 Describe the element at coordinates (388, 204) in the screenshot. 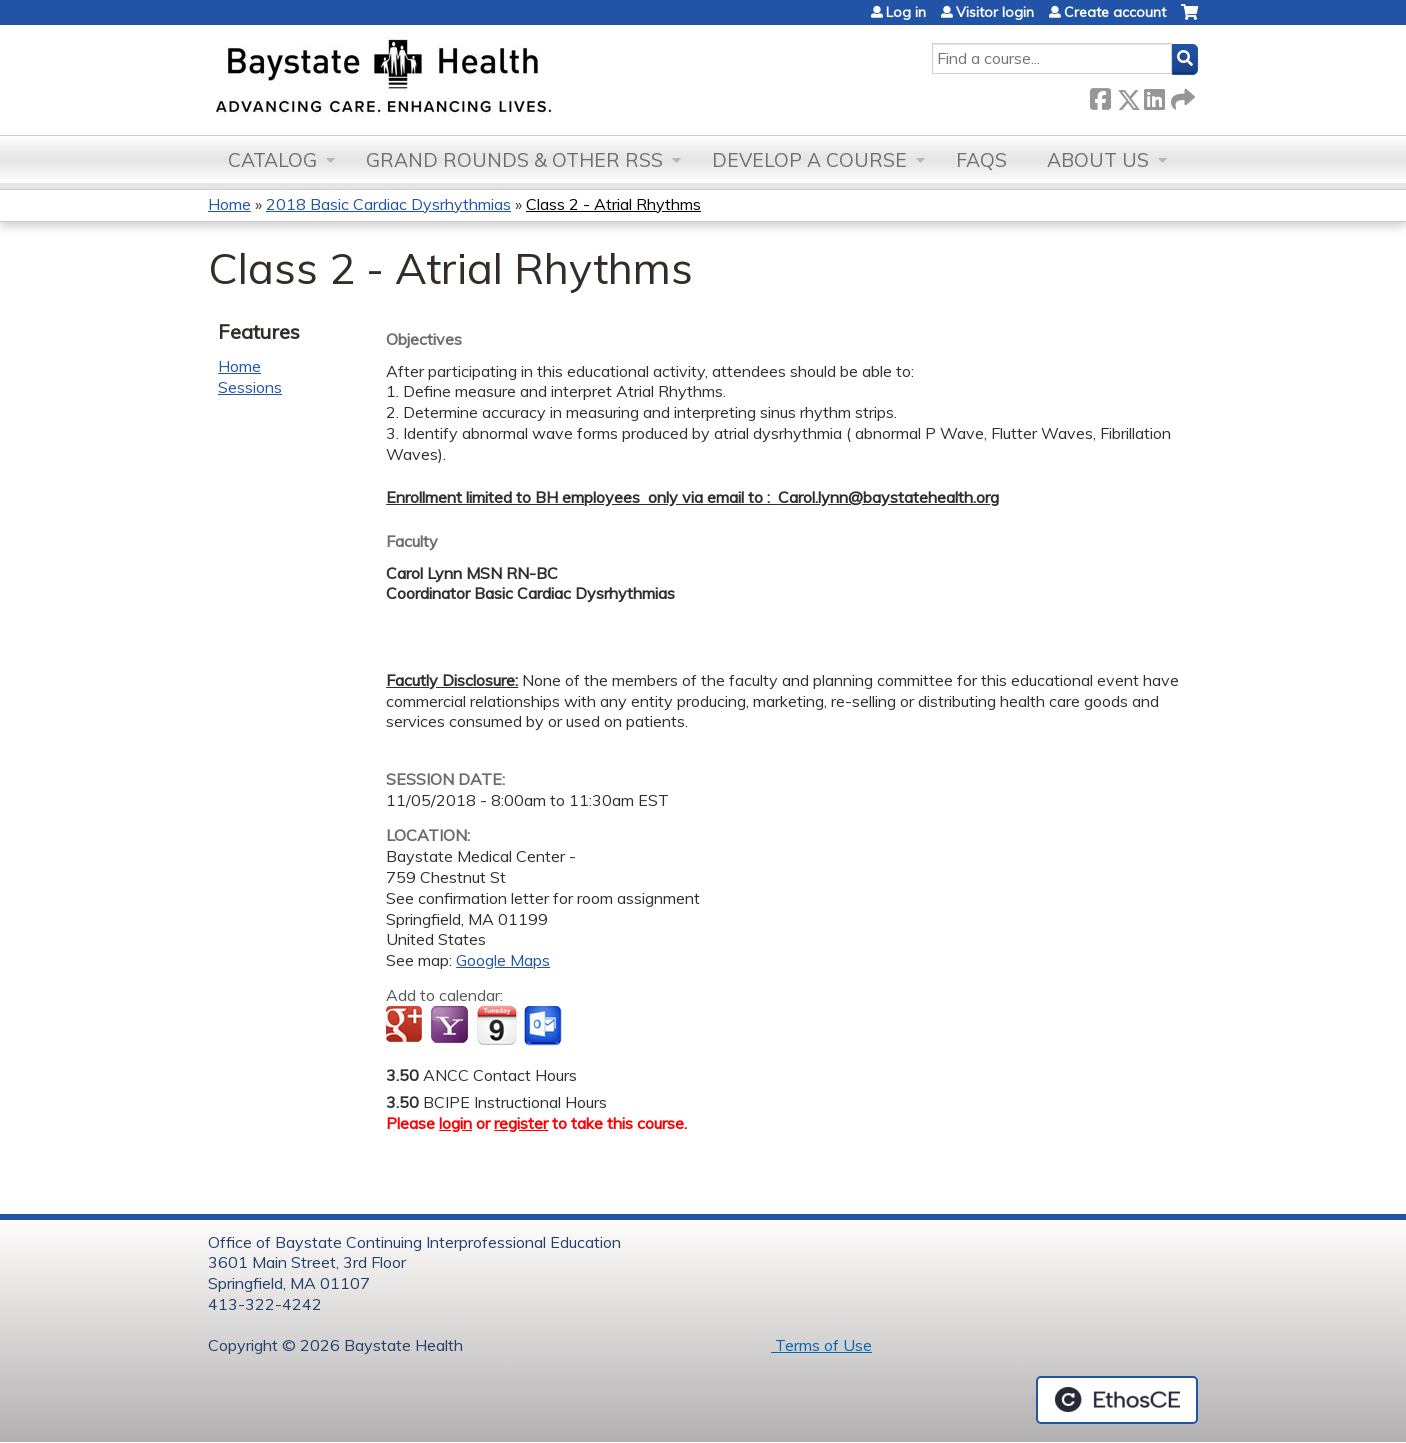

I see `2018 Basic Cardiac Dysrhythmias` at that location.